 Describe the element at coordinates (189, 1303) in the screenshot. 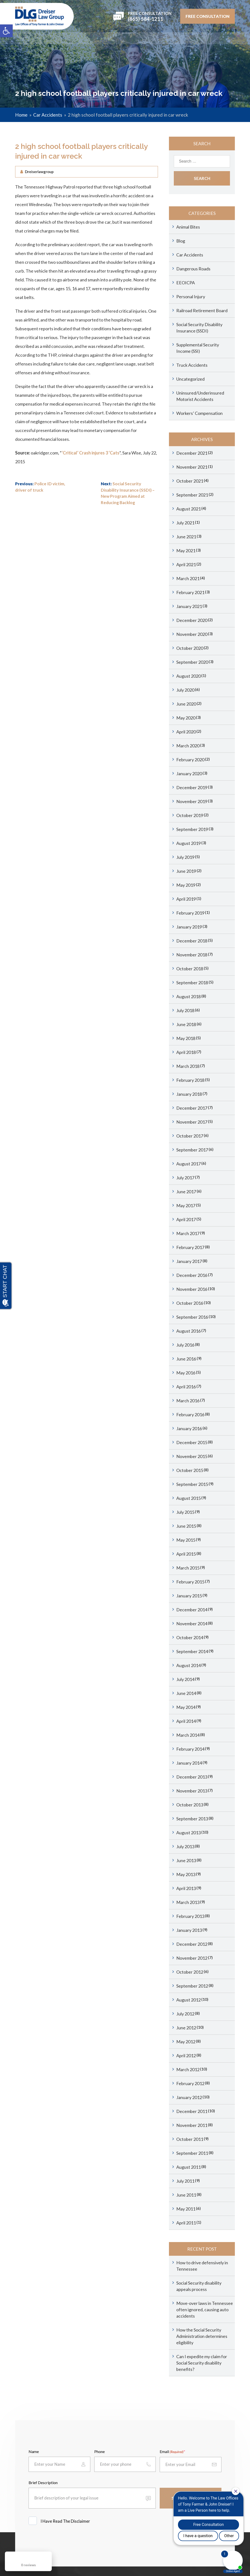

I see `October 2016` at that location.